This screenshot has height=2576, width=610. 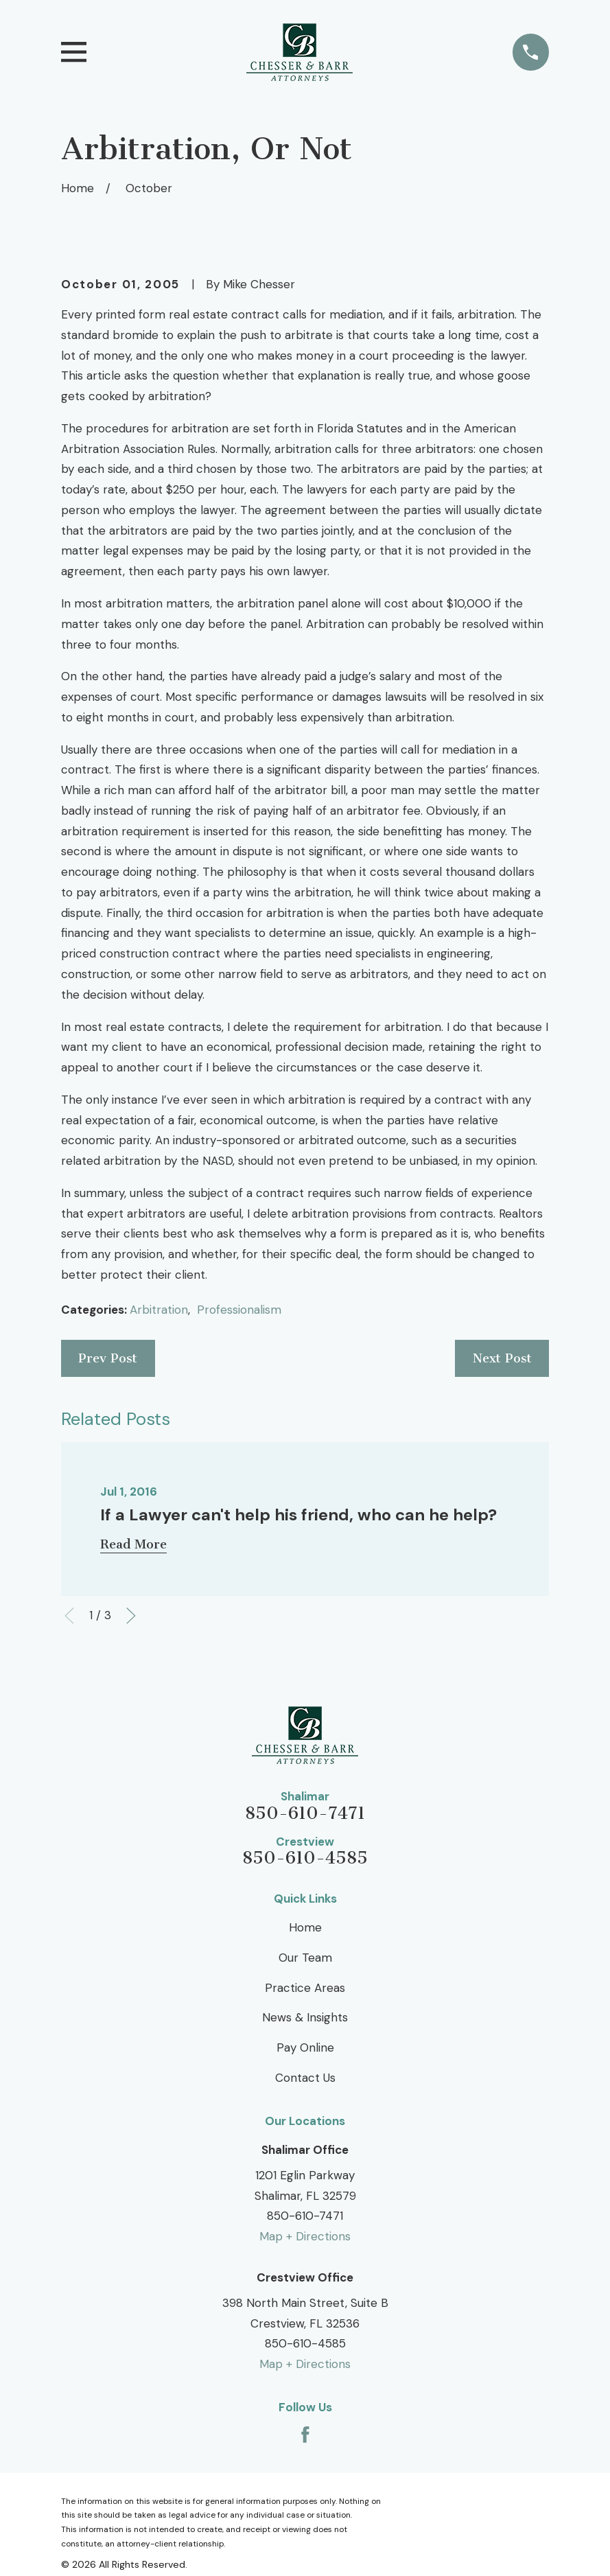 I want to click on Practice Areas, so click(x=305, y=1987).